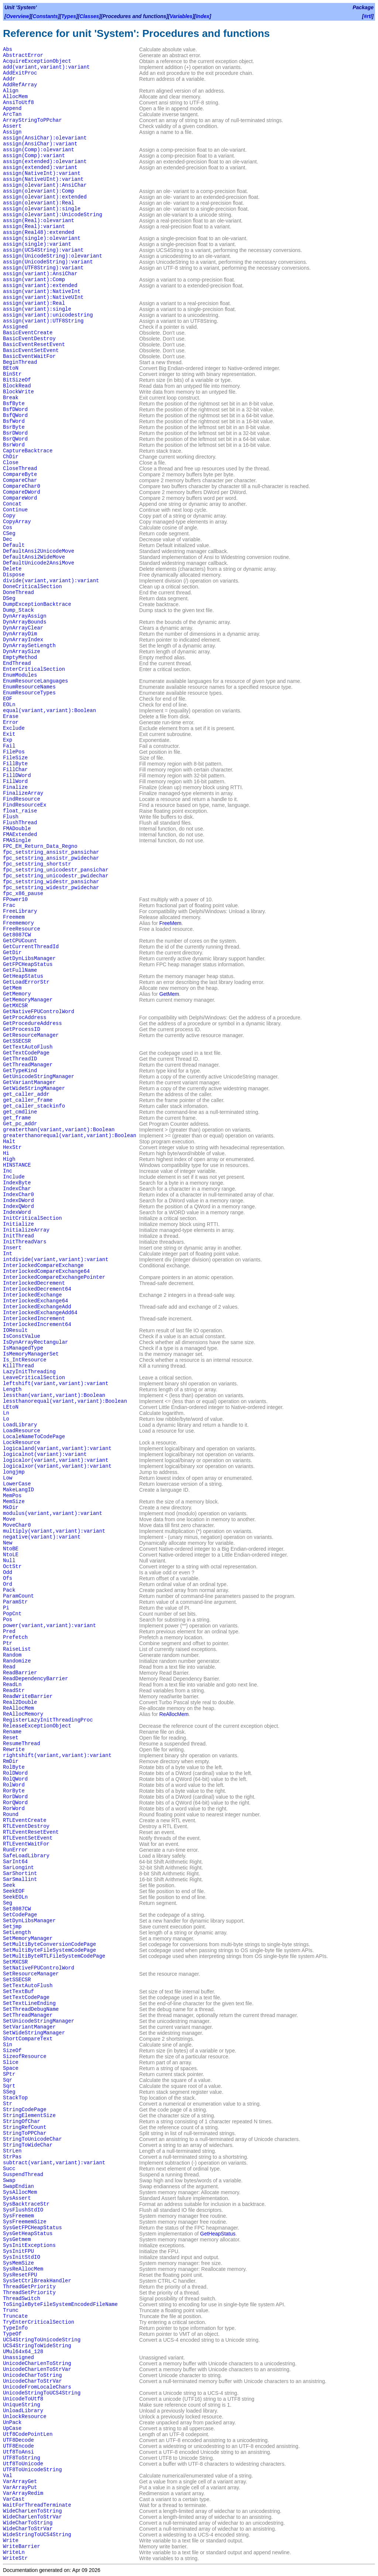 Image resolution: width=378 pixels, height=2576 pixels. I want to click on ParamCount, so click(18, 1596).